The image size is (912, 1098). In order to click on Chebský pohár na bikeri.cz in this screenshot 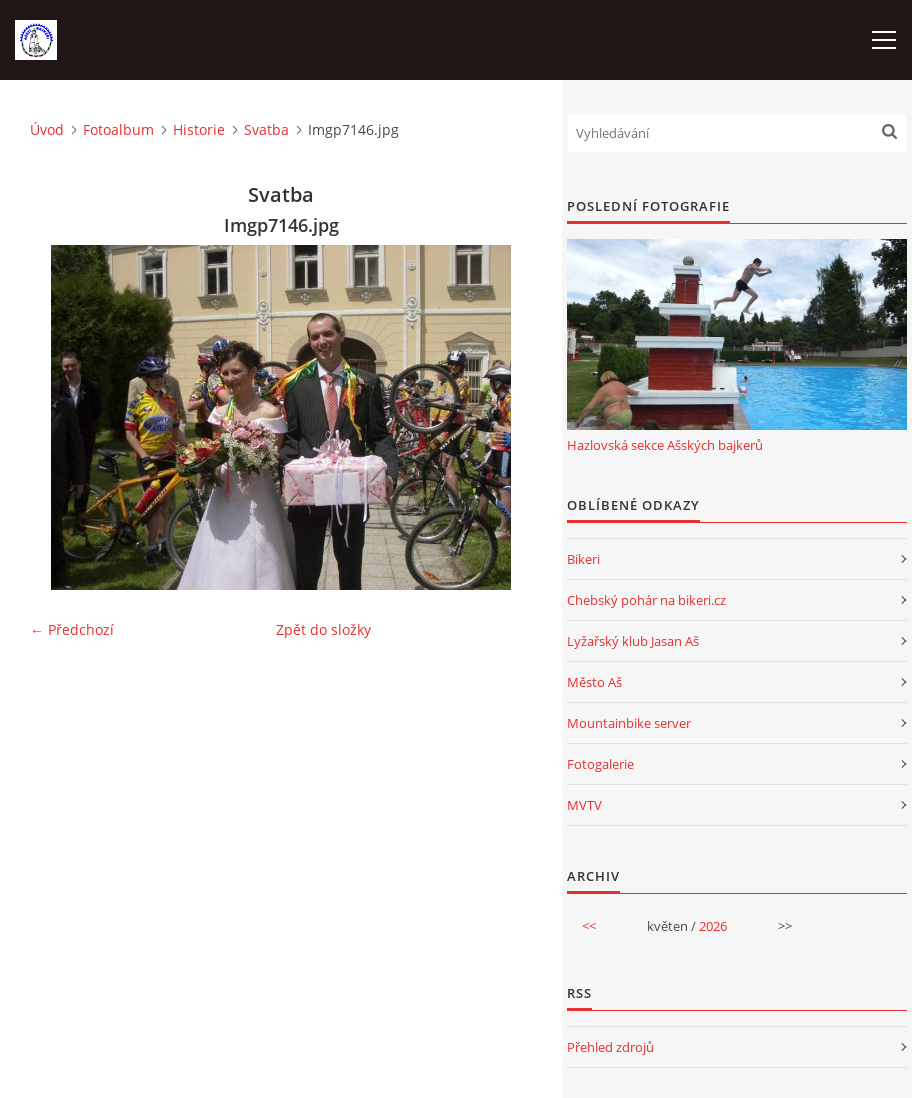, I will do `click(646, 600)`.